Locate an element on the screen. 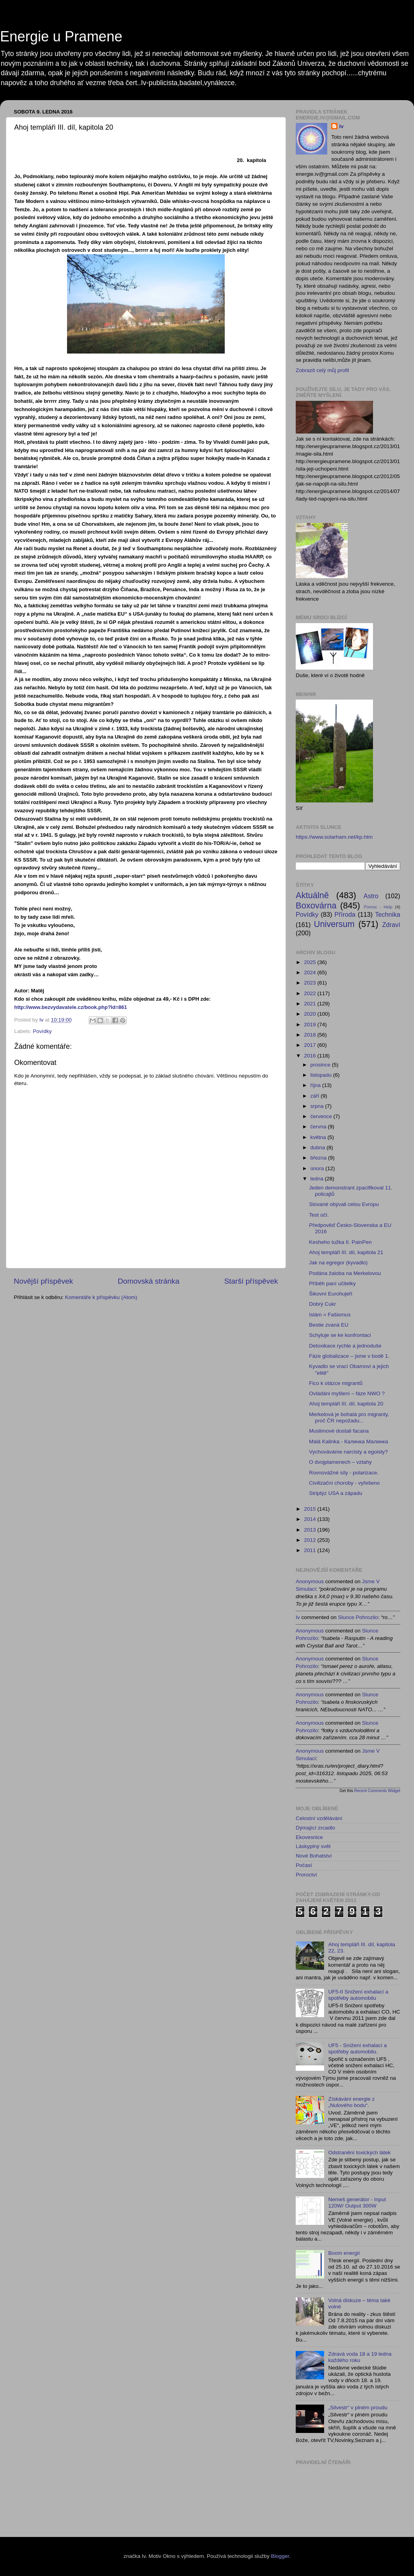 The image size is (414, 2576). Povídky is located at coordinates (42, 1031).